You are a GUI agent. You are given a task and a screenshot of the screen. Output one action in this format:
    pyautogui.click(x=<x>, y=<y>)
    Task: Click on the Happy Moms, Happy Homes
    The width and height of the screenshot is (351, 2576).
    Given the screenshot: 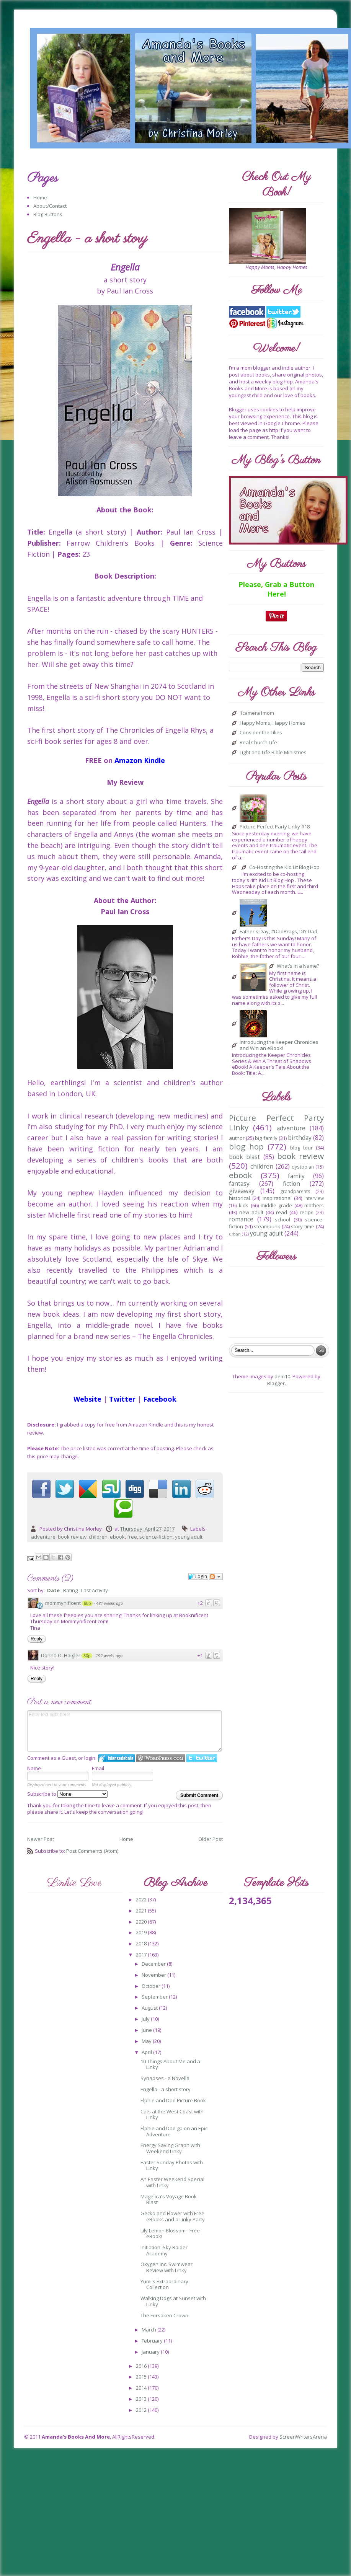 What is the action you would take?
    pyautogui.click(x=272, y=723)
    